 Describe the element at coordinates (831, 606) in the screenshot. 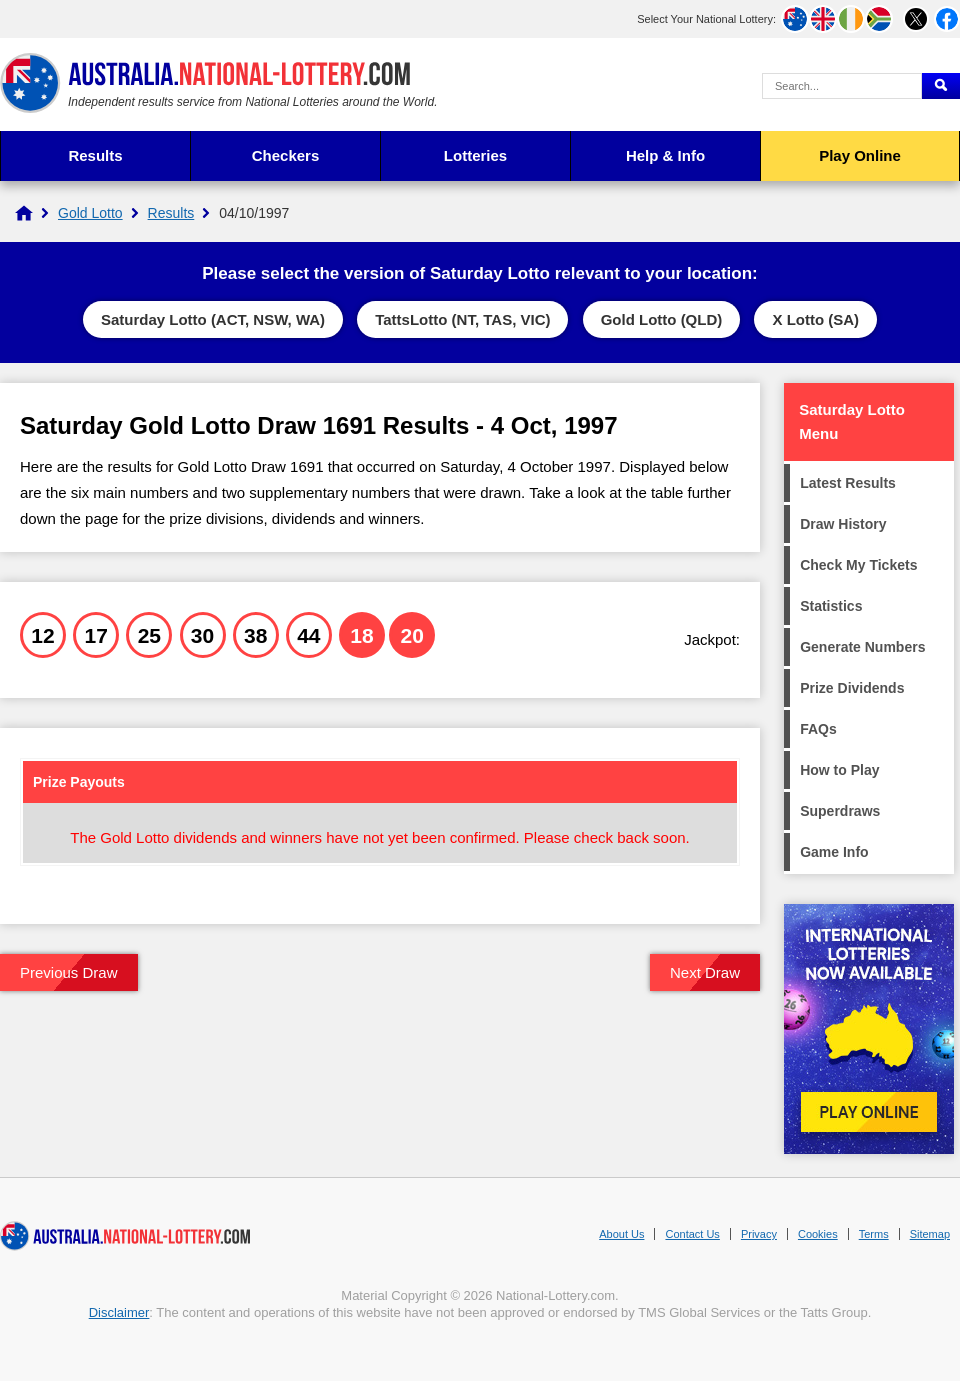

I see `Statistics` at that location.